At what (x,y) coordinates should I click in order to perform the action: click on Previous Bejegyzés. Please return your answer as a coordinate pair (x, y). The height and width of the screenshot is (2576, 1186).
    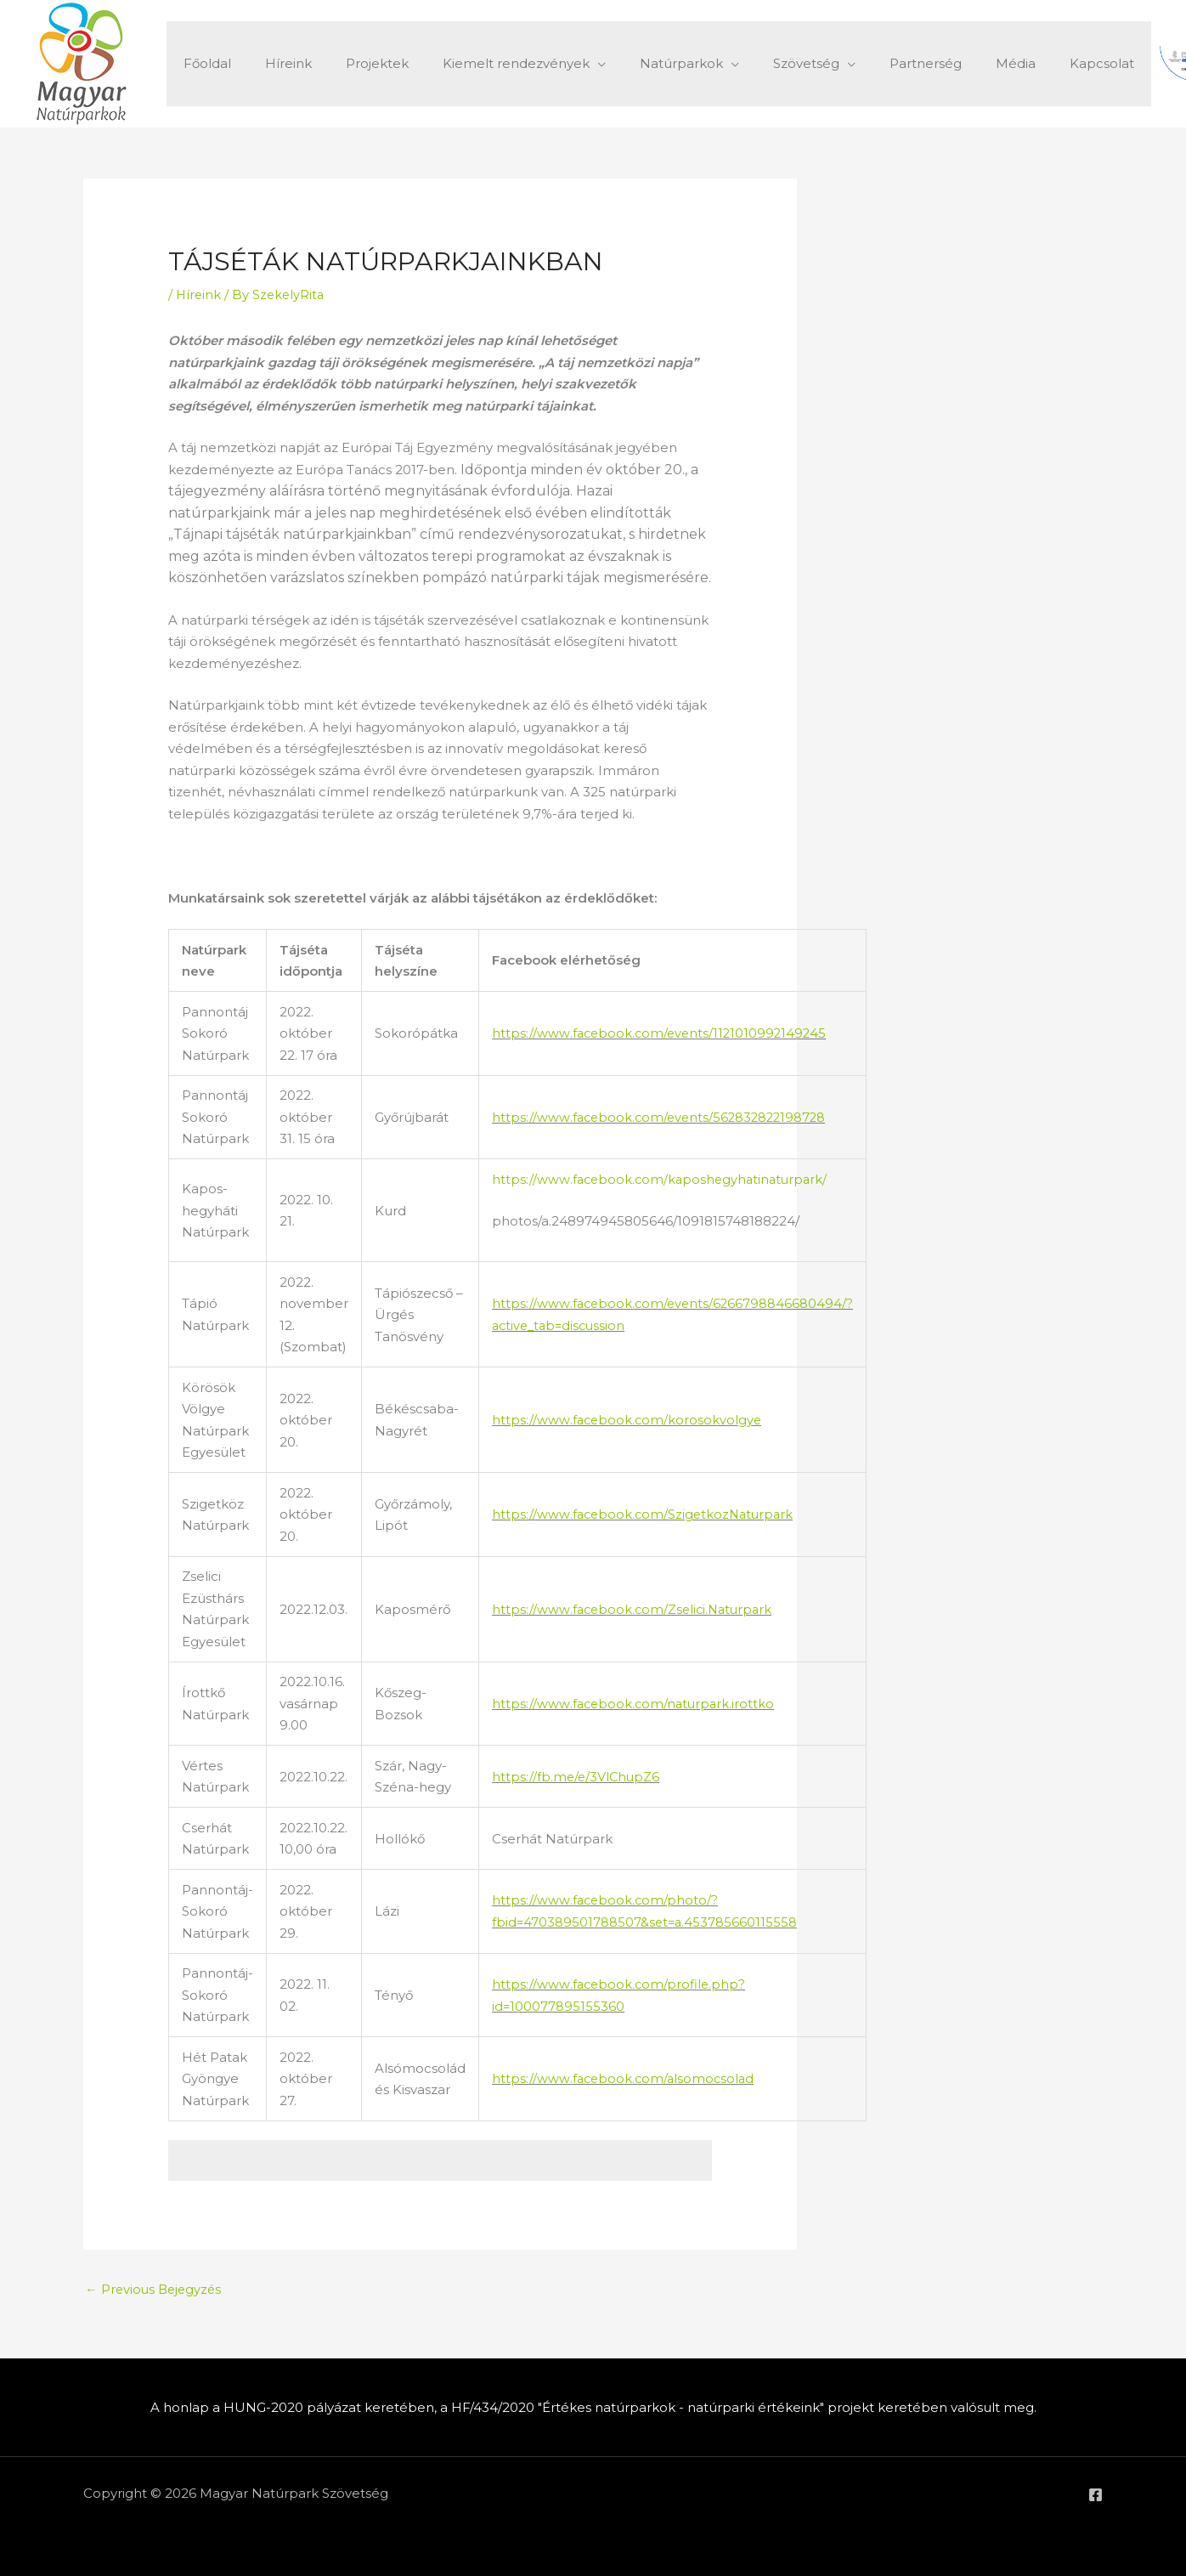
    Looking at the image, I should click on (155, 2289).